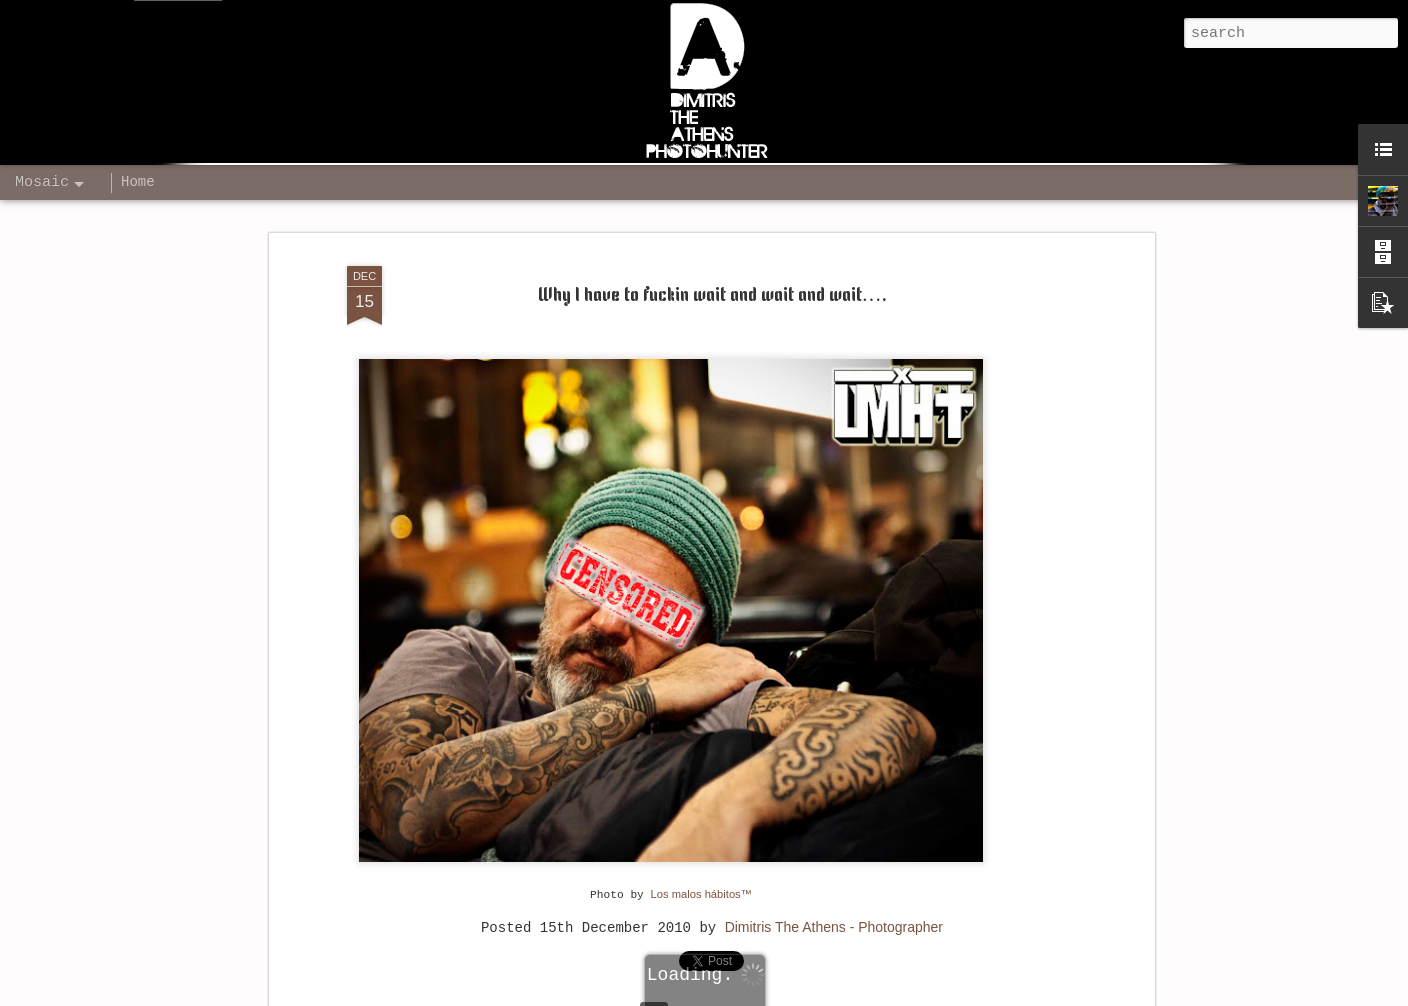 The width and height of the screenshot is (1408, 1006). I want to click on Los malos hábitos™, so click(701, 894).